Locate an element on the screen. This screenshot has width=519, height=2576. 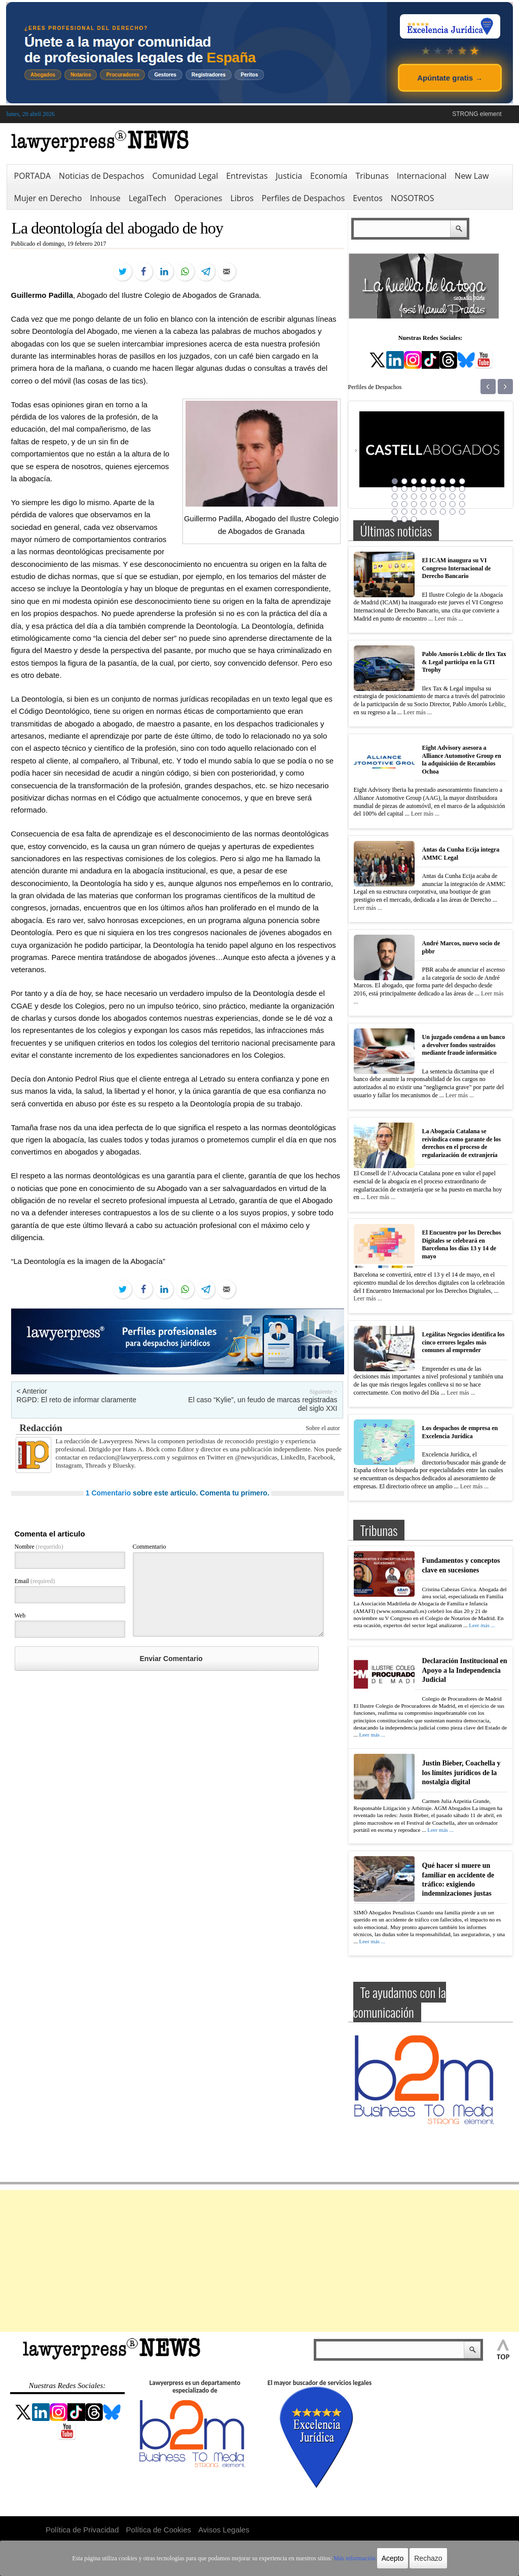
38 is located at coordinates (443, 512).